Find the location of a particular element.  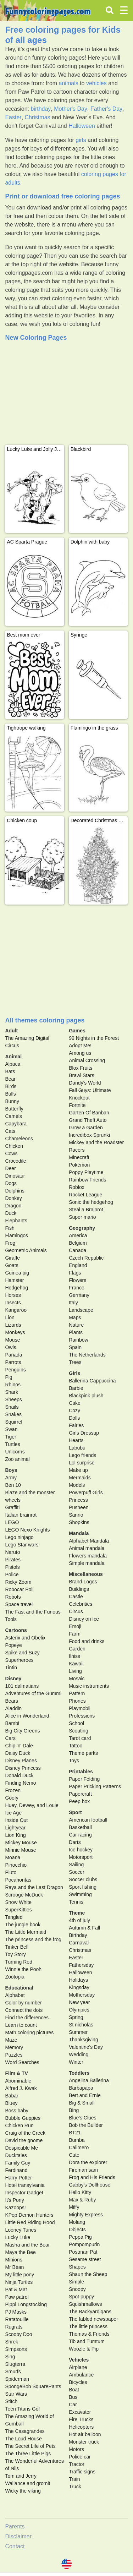

Disney Planes is located at coordinates (21, 1760).